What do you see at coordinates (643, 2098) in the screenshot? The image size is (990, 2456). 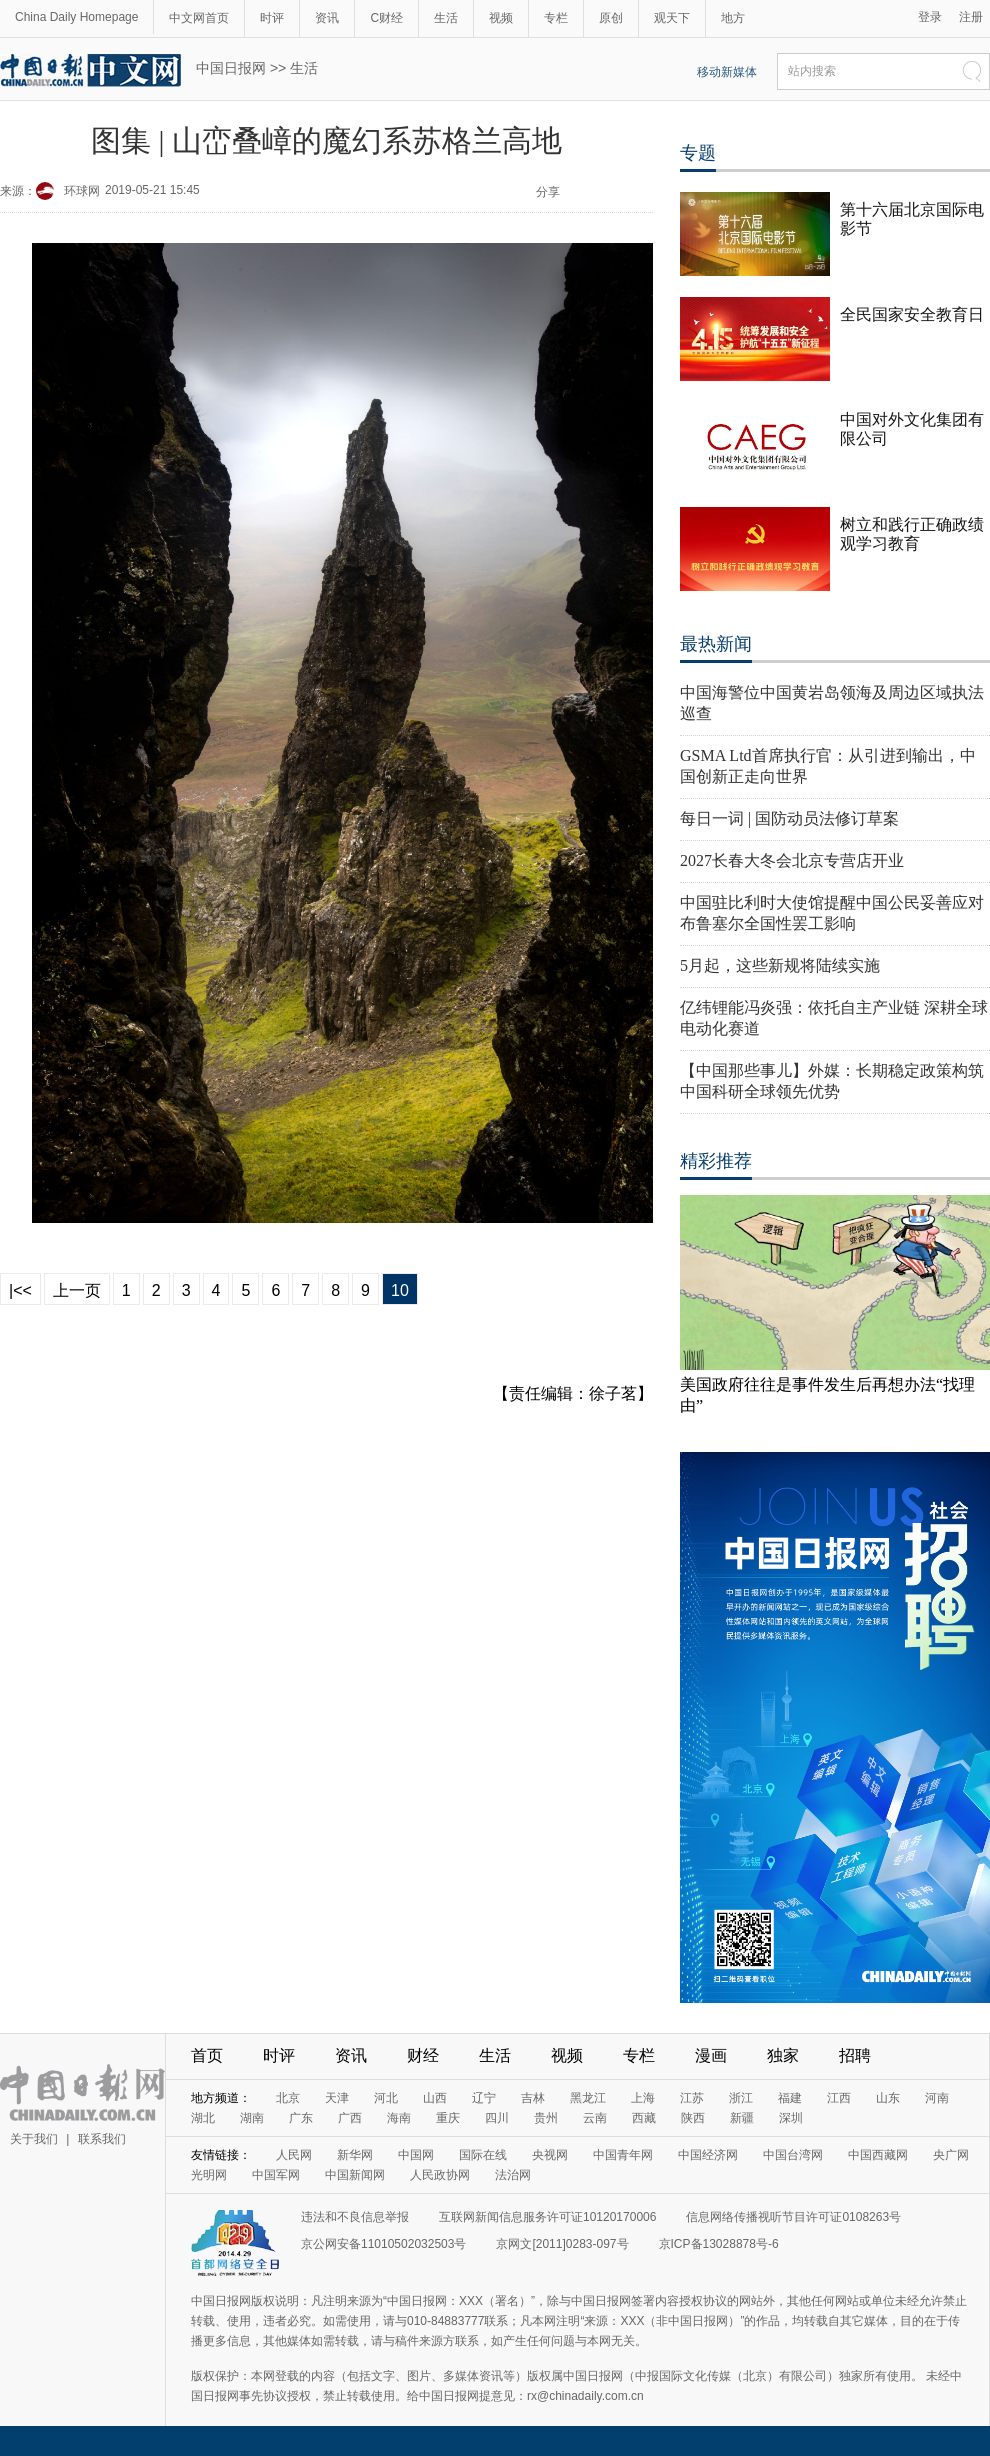 I see `上海` at bounding box center [643, 2098].